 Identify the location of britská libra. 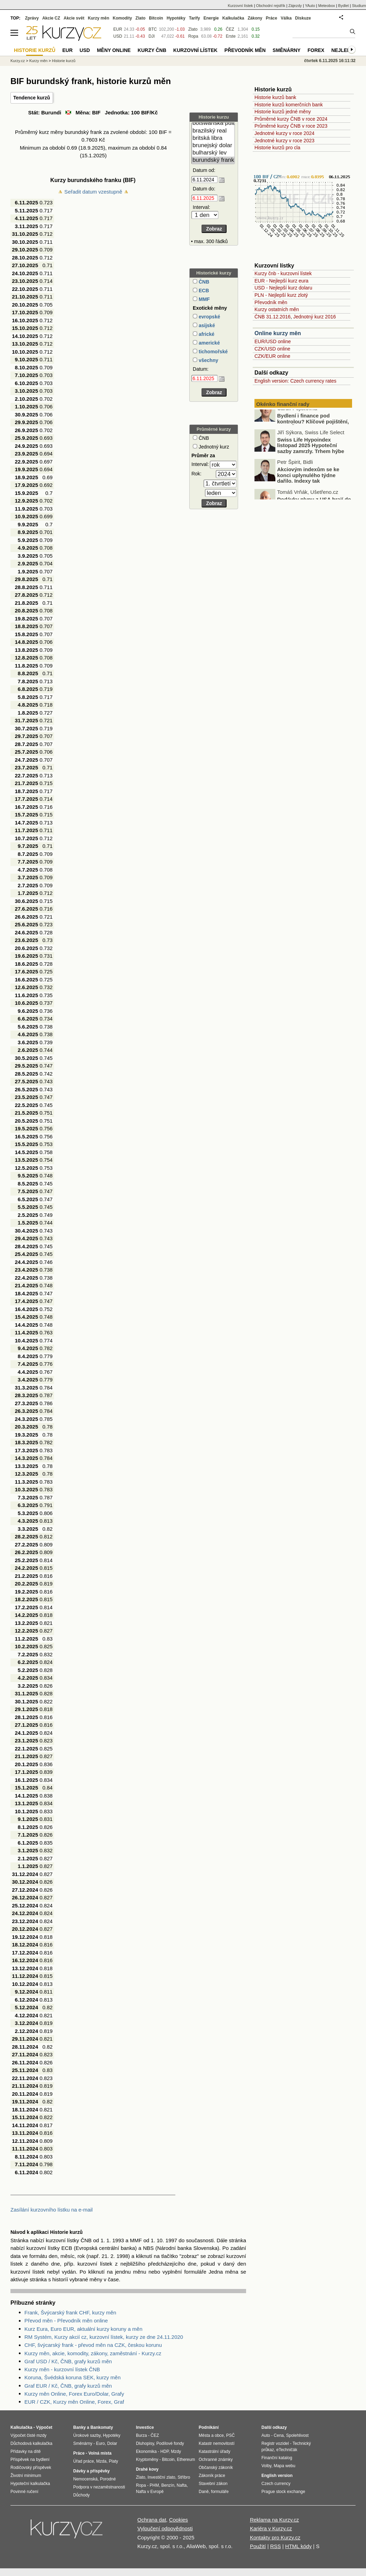
(213, 138).